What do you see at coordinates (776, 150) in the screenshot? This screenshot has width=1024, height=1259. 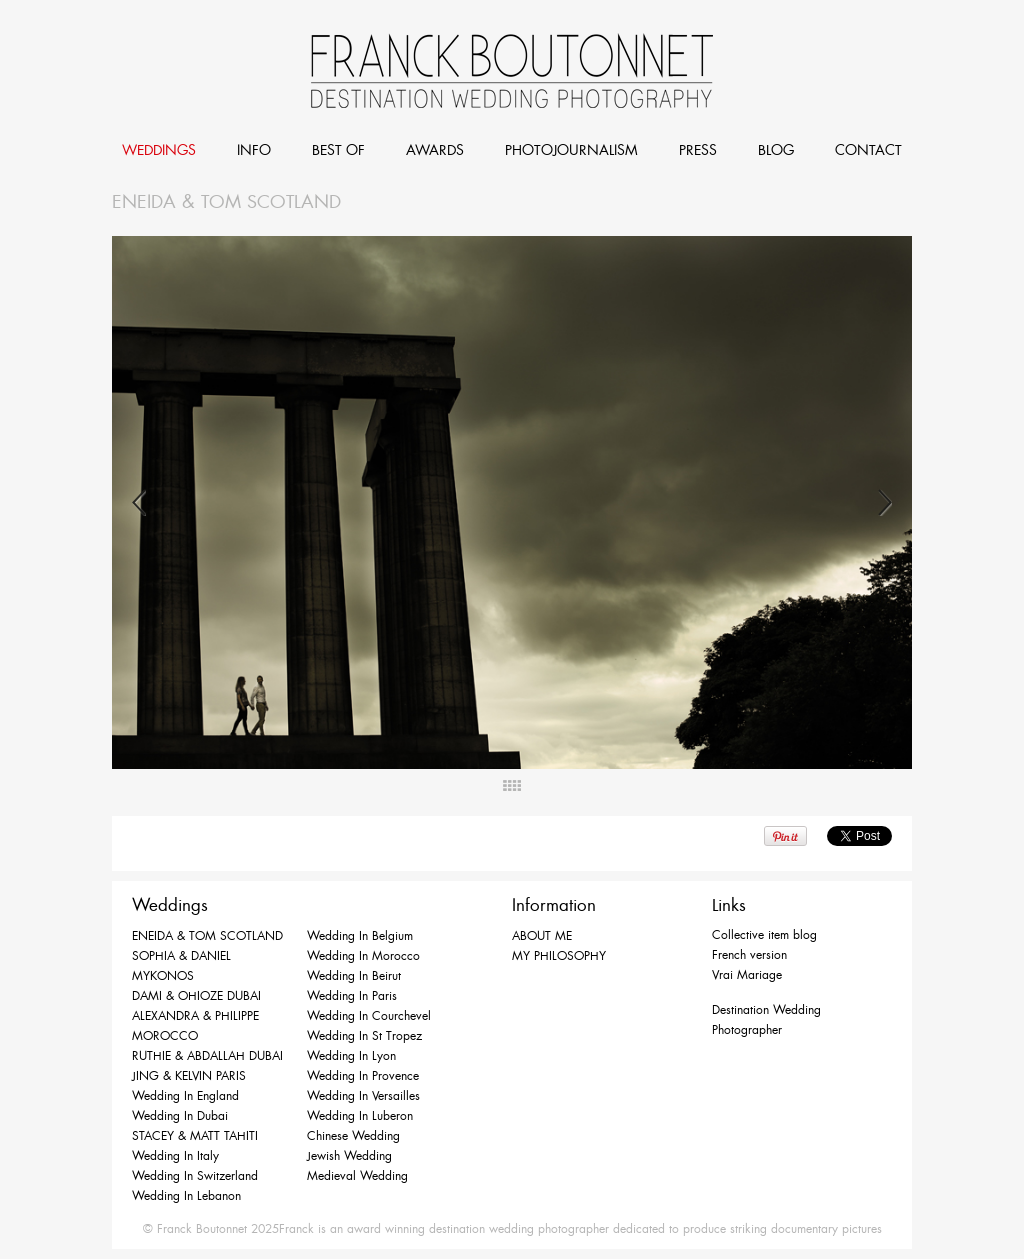 I see `BLOG` at bounding box center [776, 150].